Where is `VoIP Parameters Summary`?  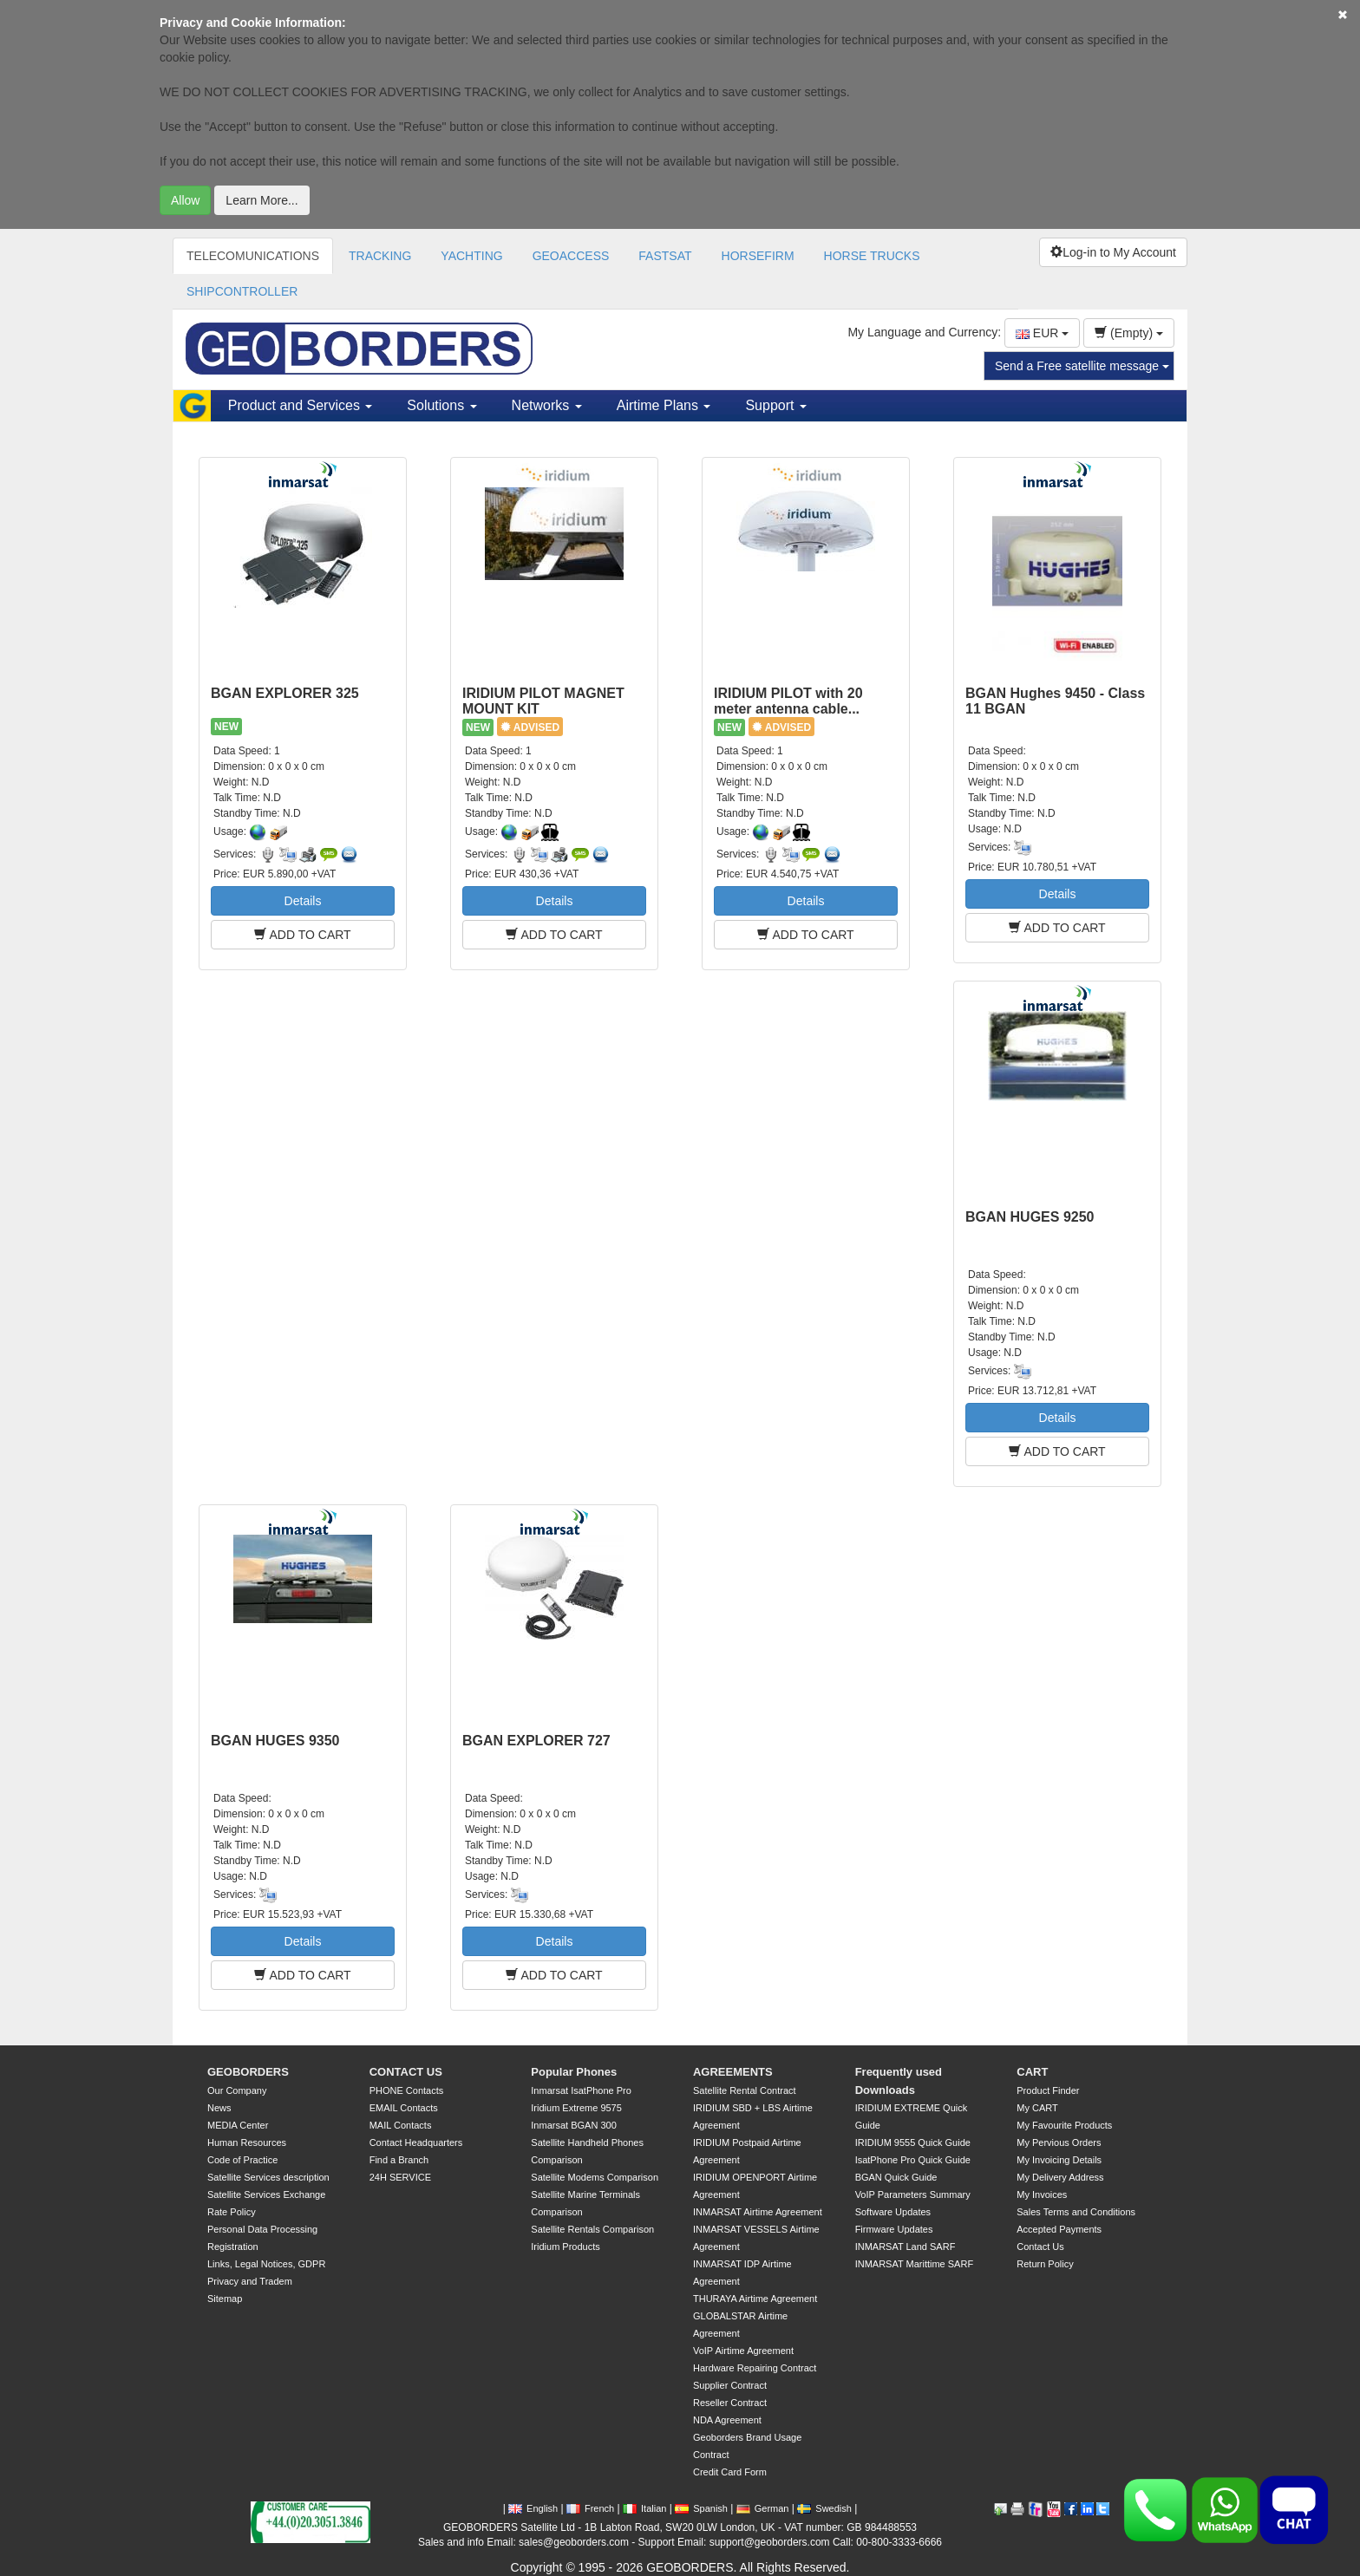
VoIP Parameters Summary is located at coordinates (913, 2194).